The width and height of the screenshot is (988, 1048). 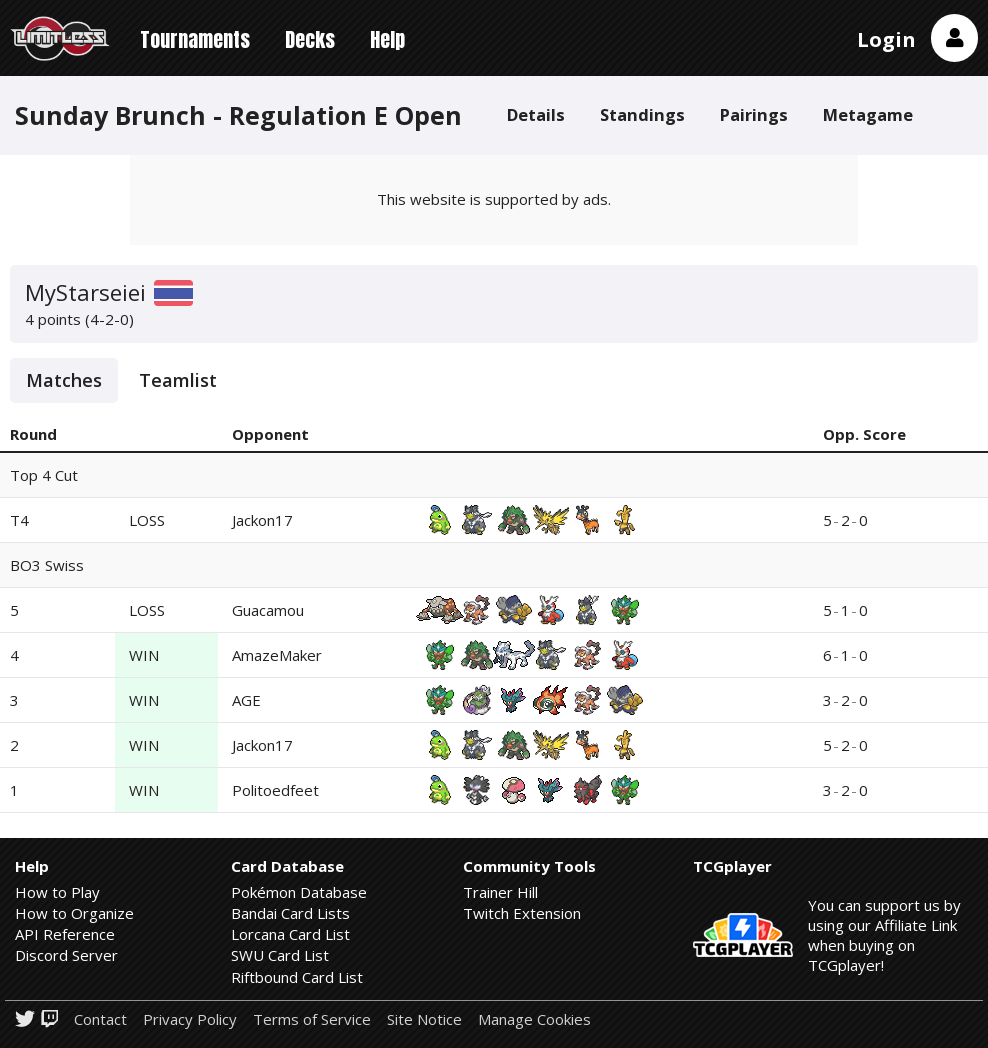 I want to click on Contact, so click(x=100, y=1019).